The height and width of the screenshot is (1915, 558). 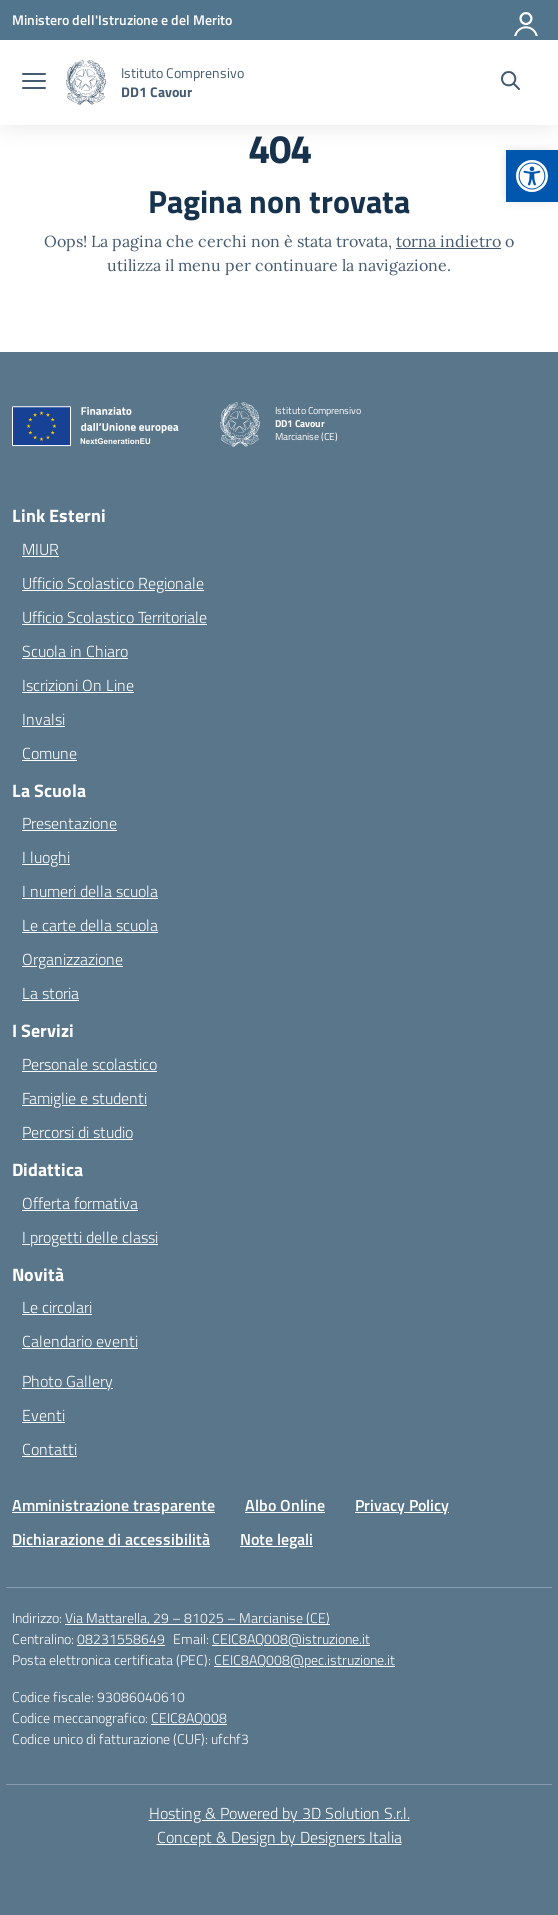 What do you see at coordinates (80, 1341) in the screenshot?
I see `Calendario eventi` at bounding box center [80, 1341].